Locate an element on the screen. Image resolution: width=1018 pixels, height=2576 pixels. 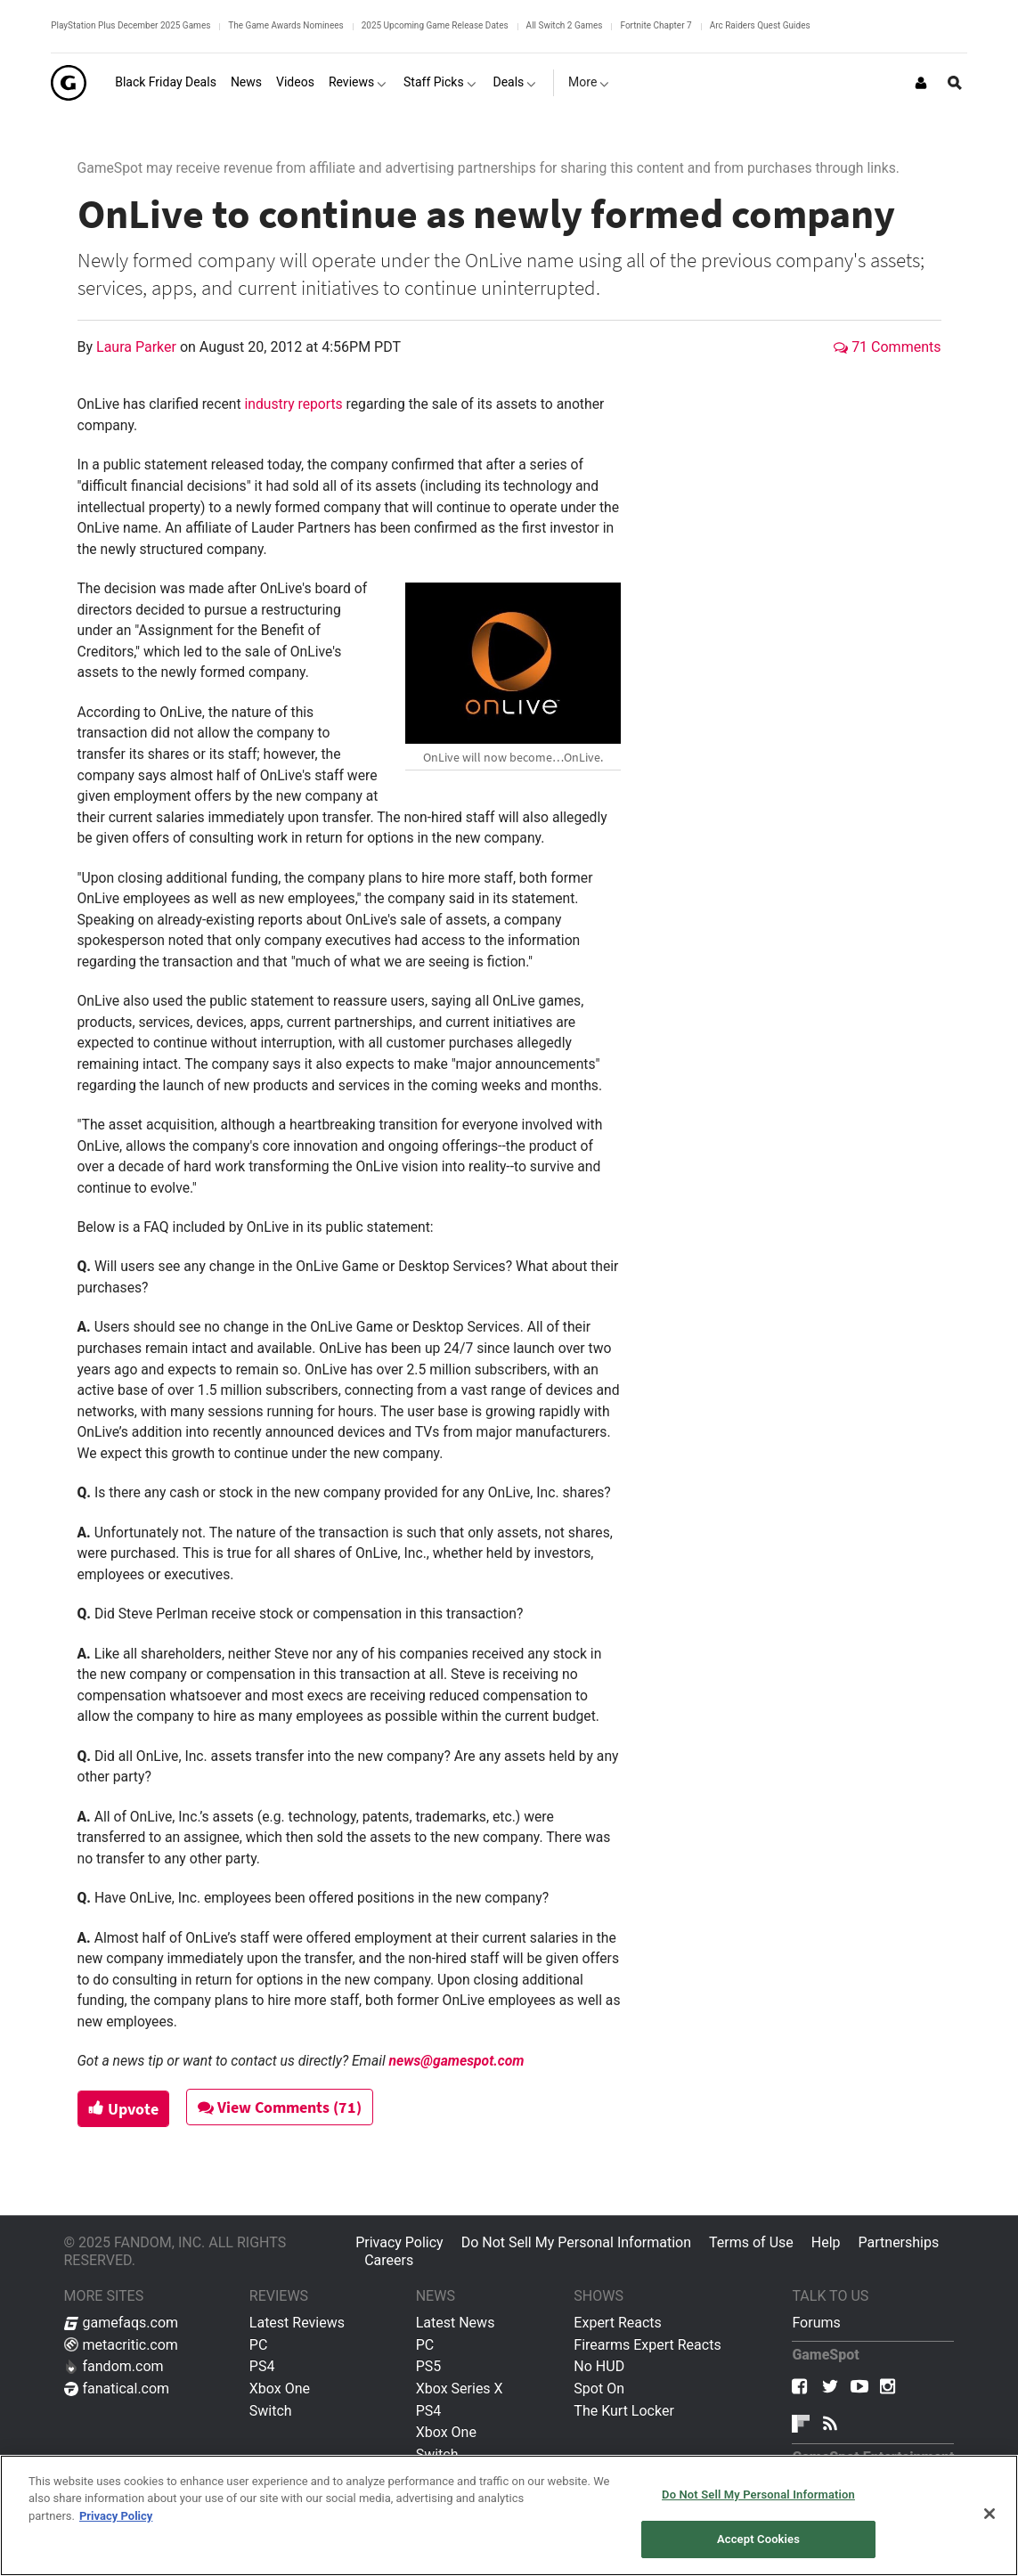
Help is located at coordinates (826, 2242).